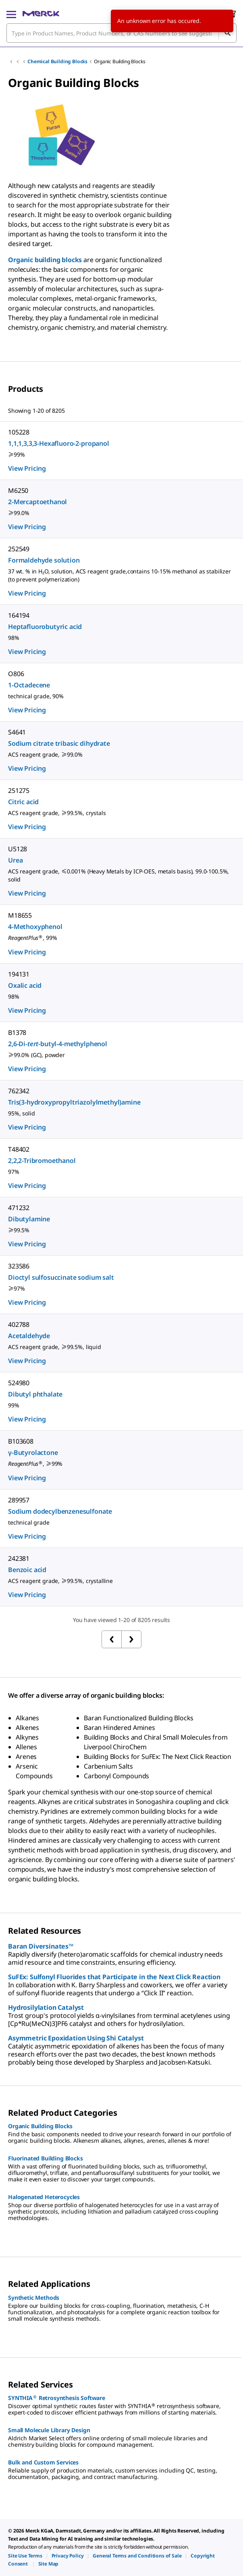  I want to click on 402788, so click(18, 1324).